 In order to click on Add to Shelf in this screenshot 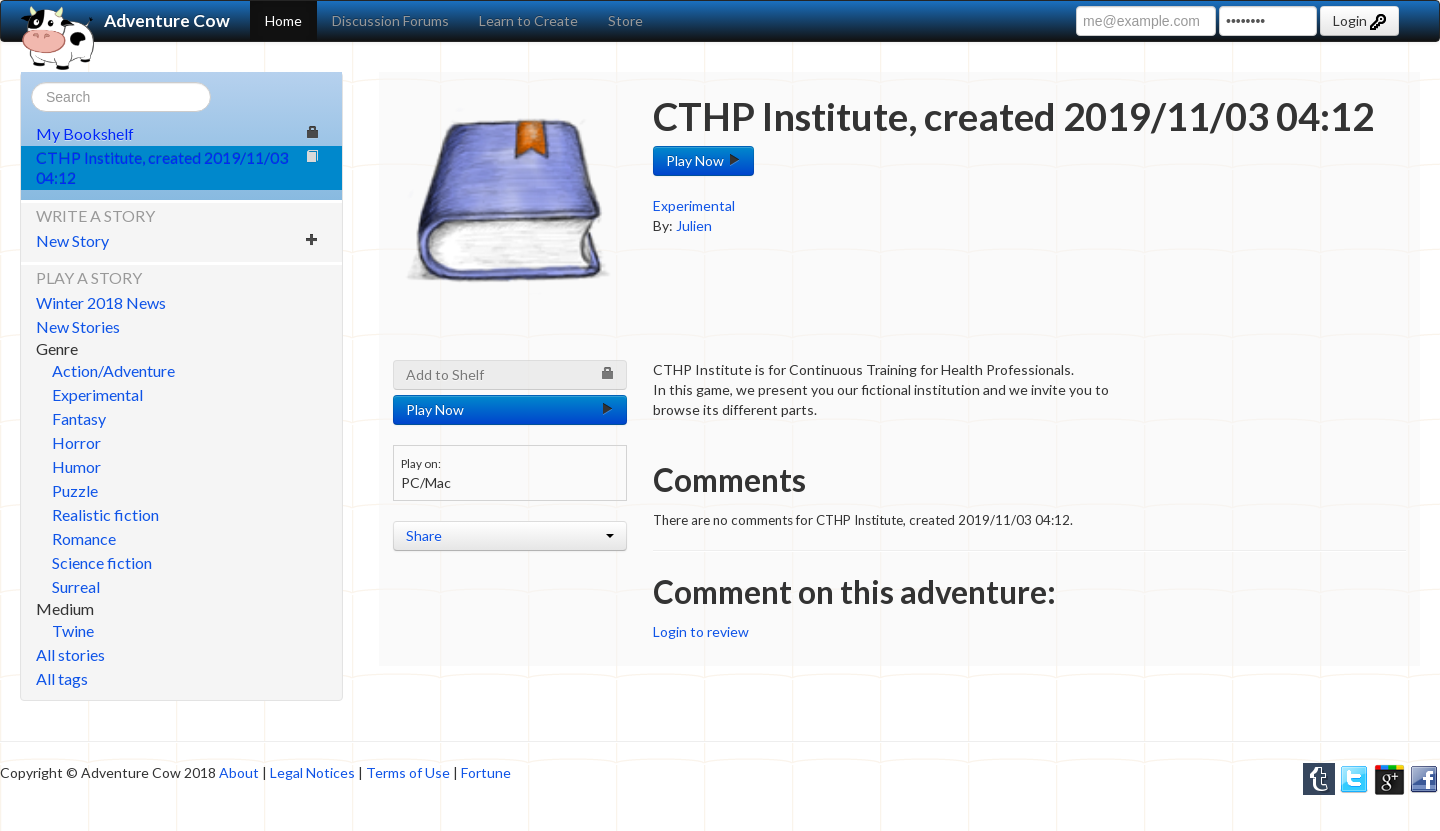, I will do `click(510, 374)`.